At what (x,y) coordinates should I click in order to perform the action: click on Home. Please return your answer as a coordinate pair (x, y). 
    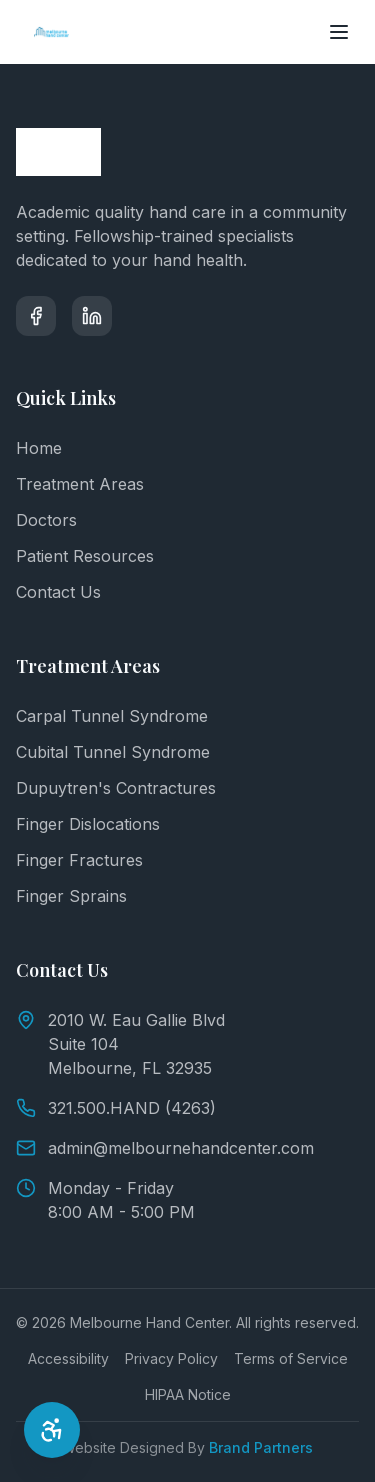
    Looking at the image, I should click on (39, 448).